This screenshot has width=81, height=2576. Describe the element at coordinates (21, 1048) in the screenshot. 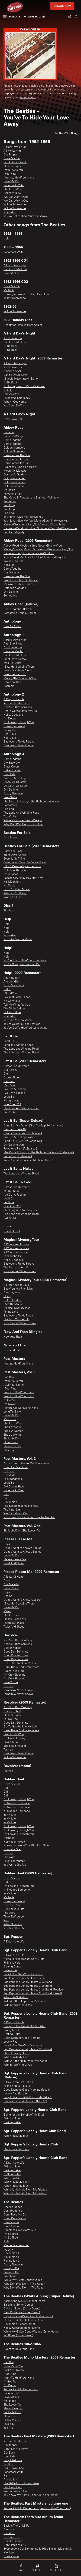

I see `The Long and Winding Road` at that location.